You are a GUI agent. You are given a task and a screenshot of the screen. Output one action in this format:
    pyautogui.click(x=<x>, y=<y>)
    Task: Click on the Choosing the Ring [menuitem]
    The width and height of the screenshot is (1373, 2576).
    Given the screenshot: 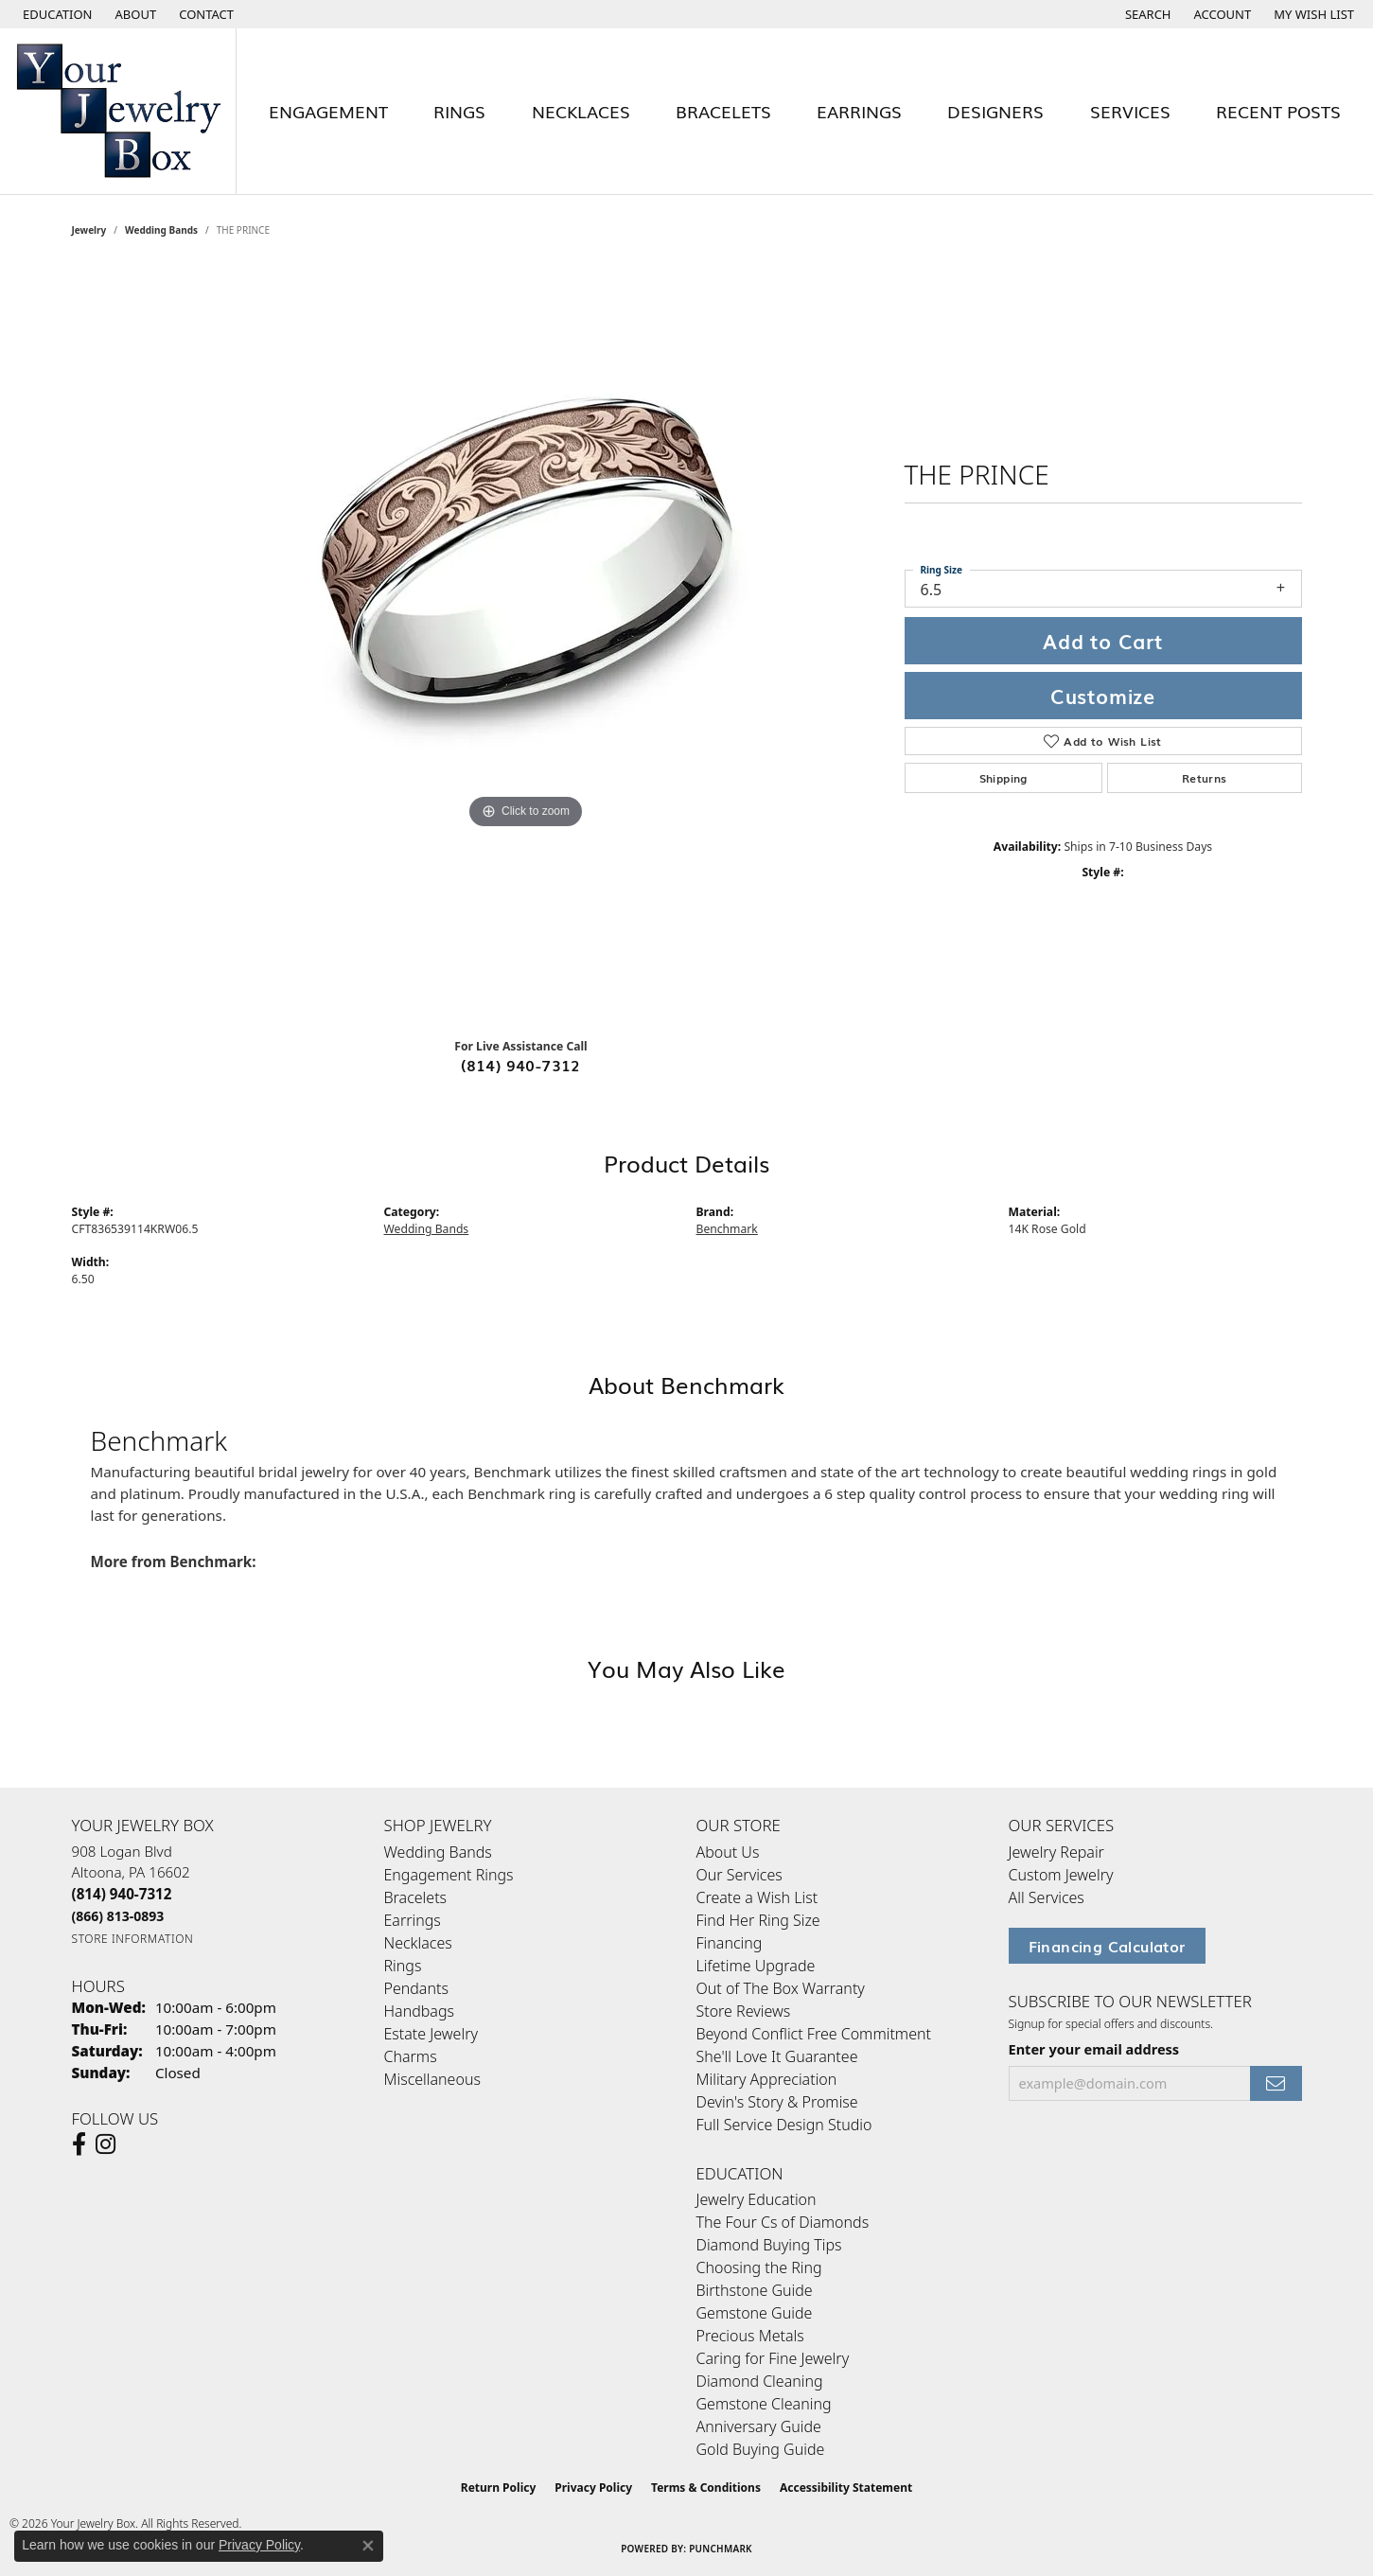 What is the action you would take?
    pyautogui.click(x=759, y=2267)
    